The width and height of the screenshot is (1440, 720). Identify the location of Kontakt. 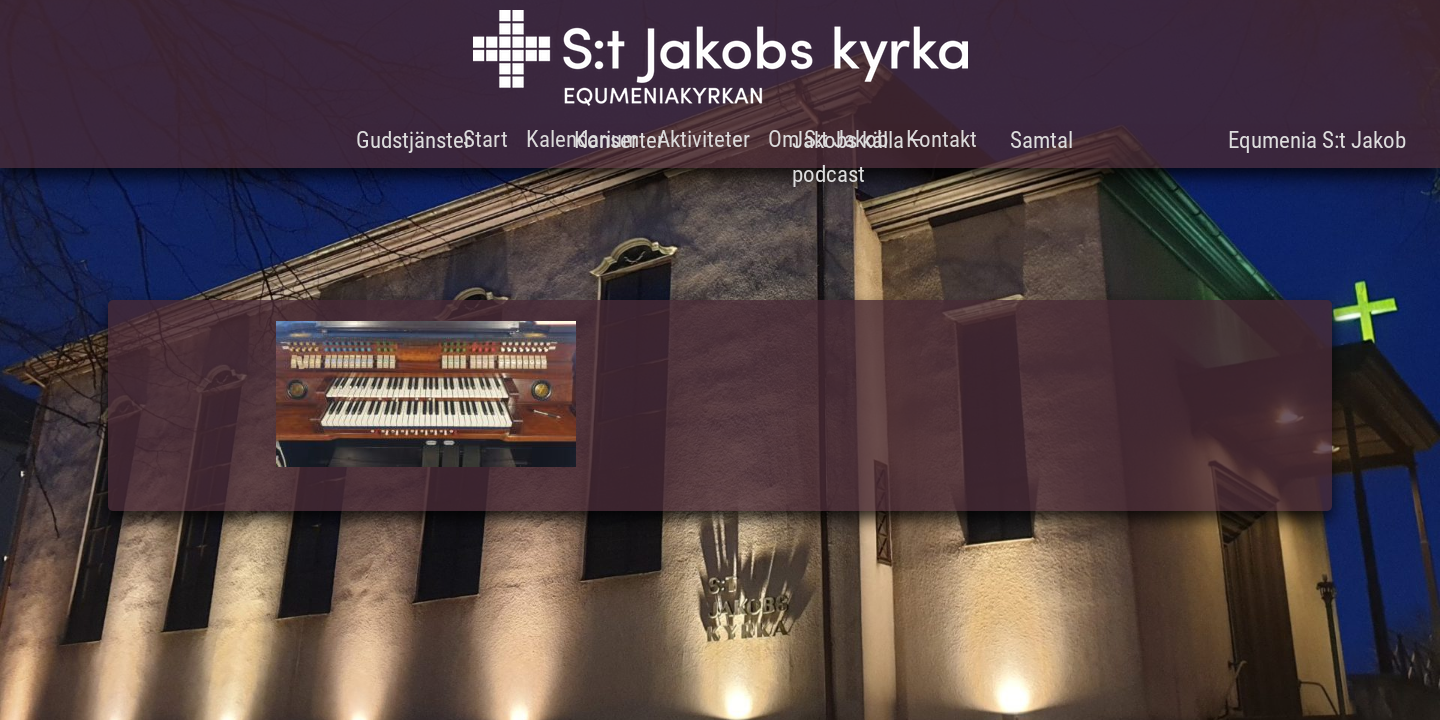
(941, 139).